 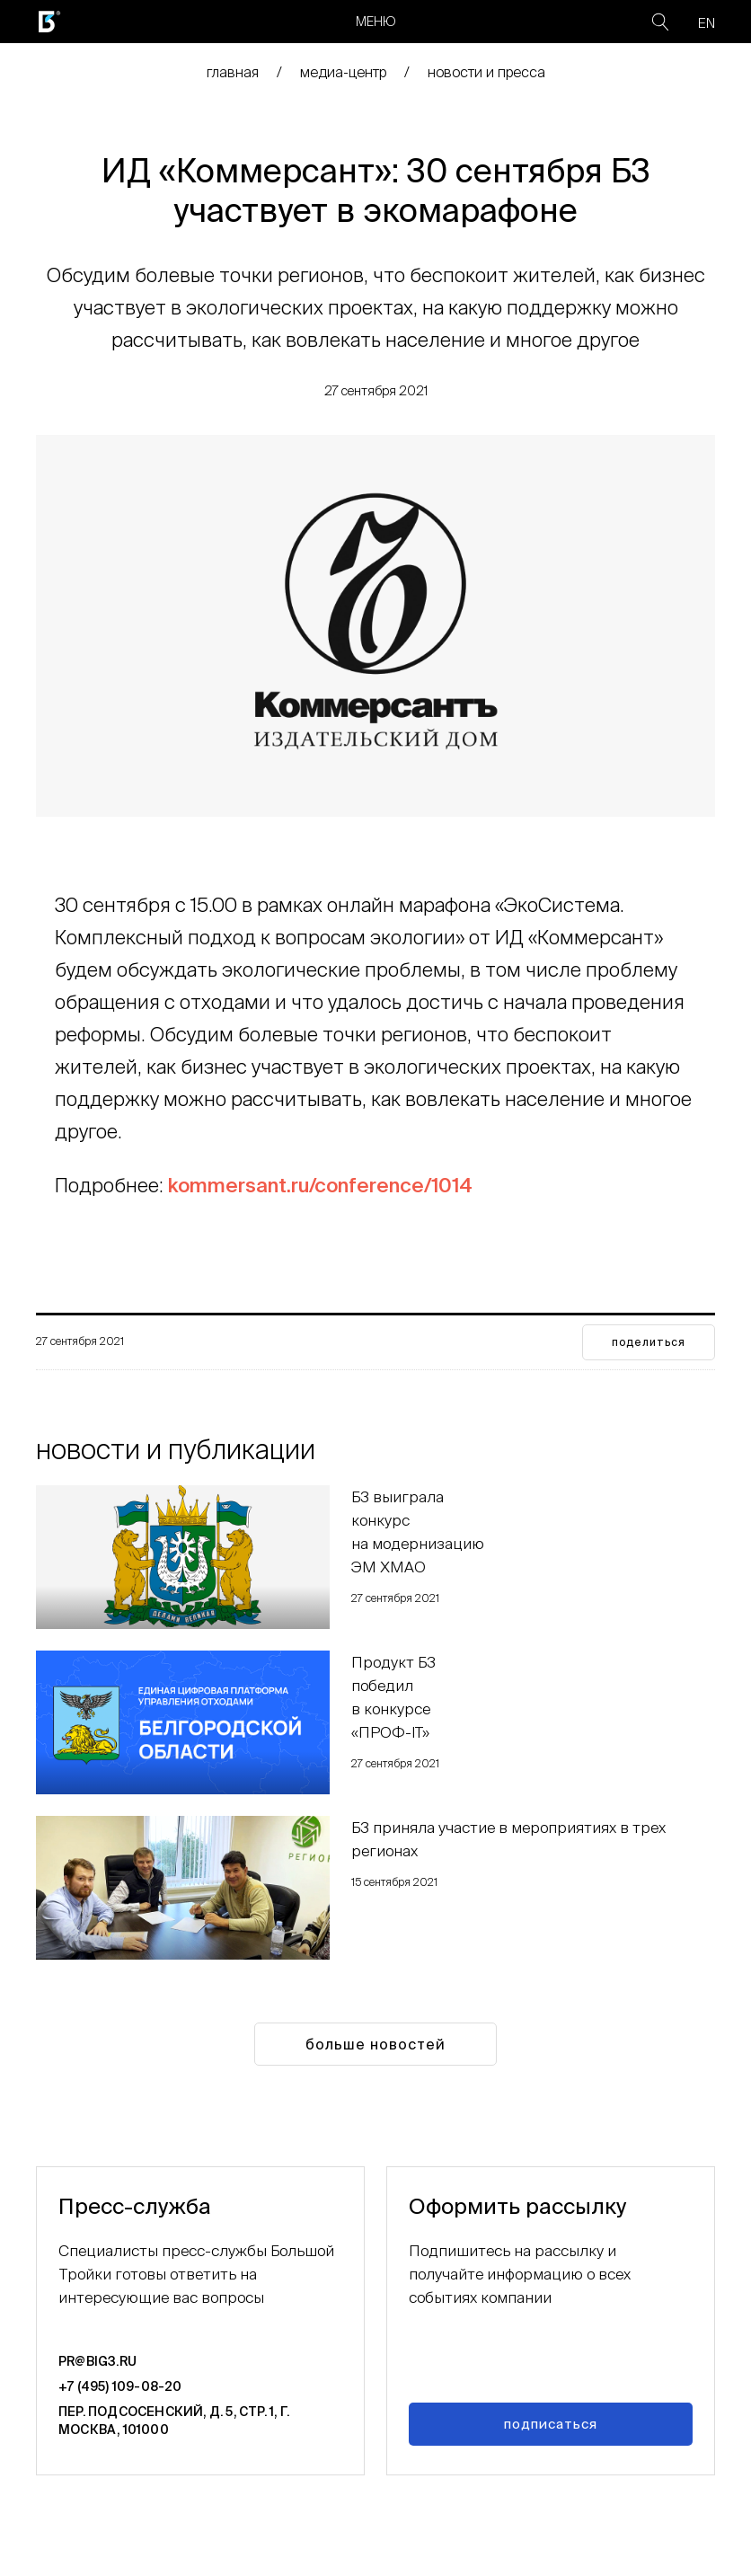 What do you see at coordinates (233, 72) in the screenshot?
I see `главная` at bounding box center [233, 72].